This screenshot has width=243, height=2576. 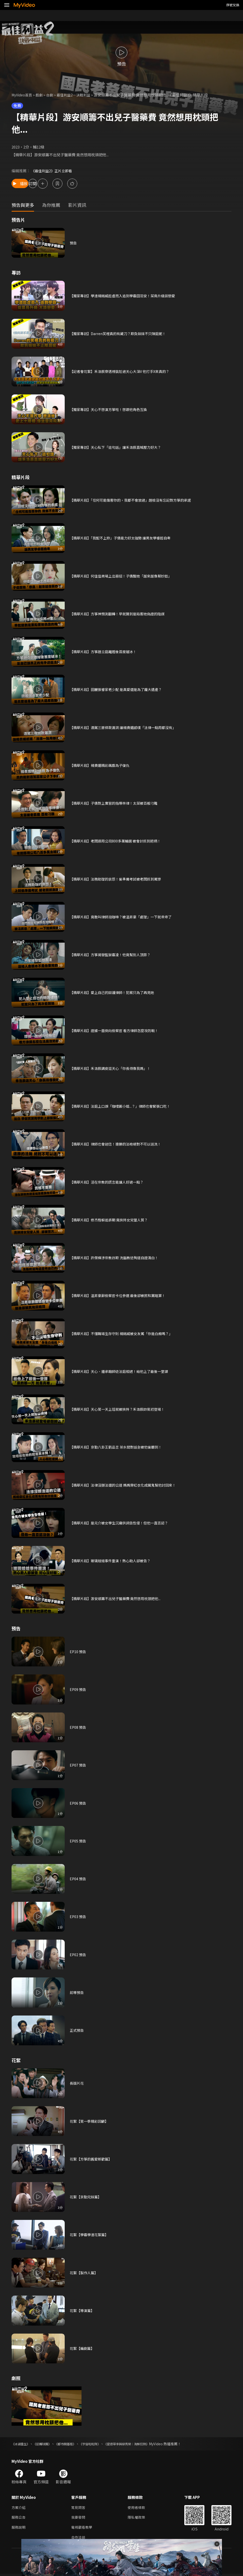 I want to click on 最佳利益2－決戰利益, so click(x=78, y=94).